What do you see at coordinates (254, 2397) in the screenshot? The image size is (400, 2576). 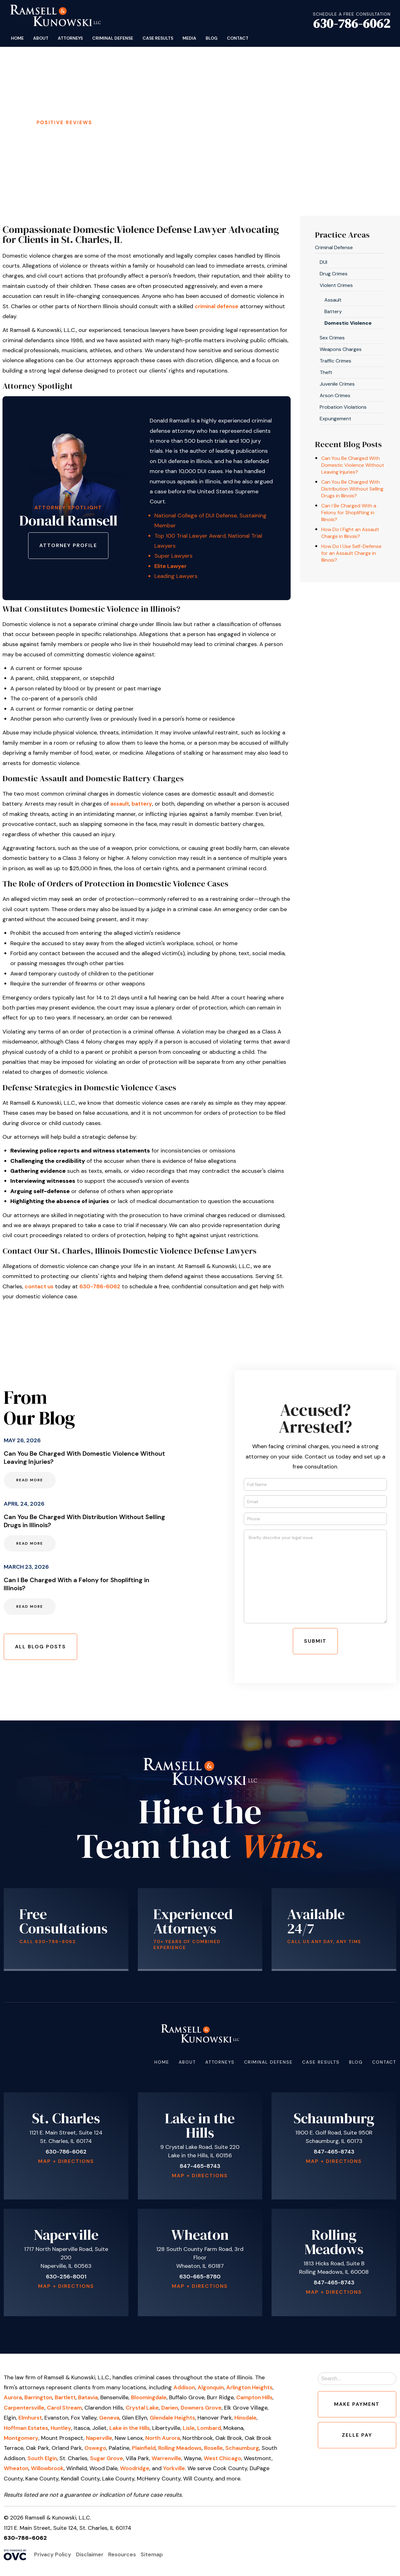 I see `Campton Hills` at bounding box center [254, 2397].